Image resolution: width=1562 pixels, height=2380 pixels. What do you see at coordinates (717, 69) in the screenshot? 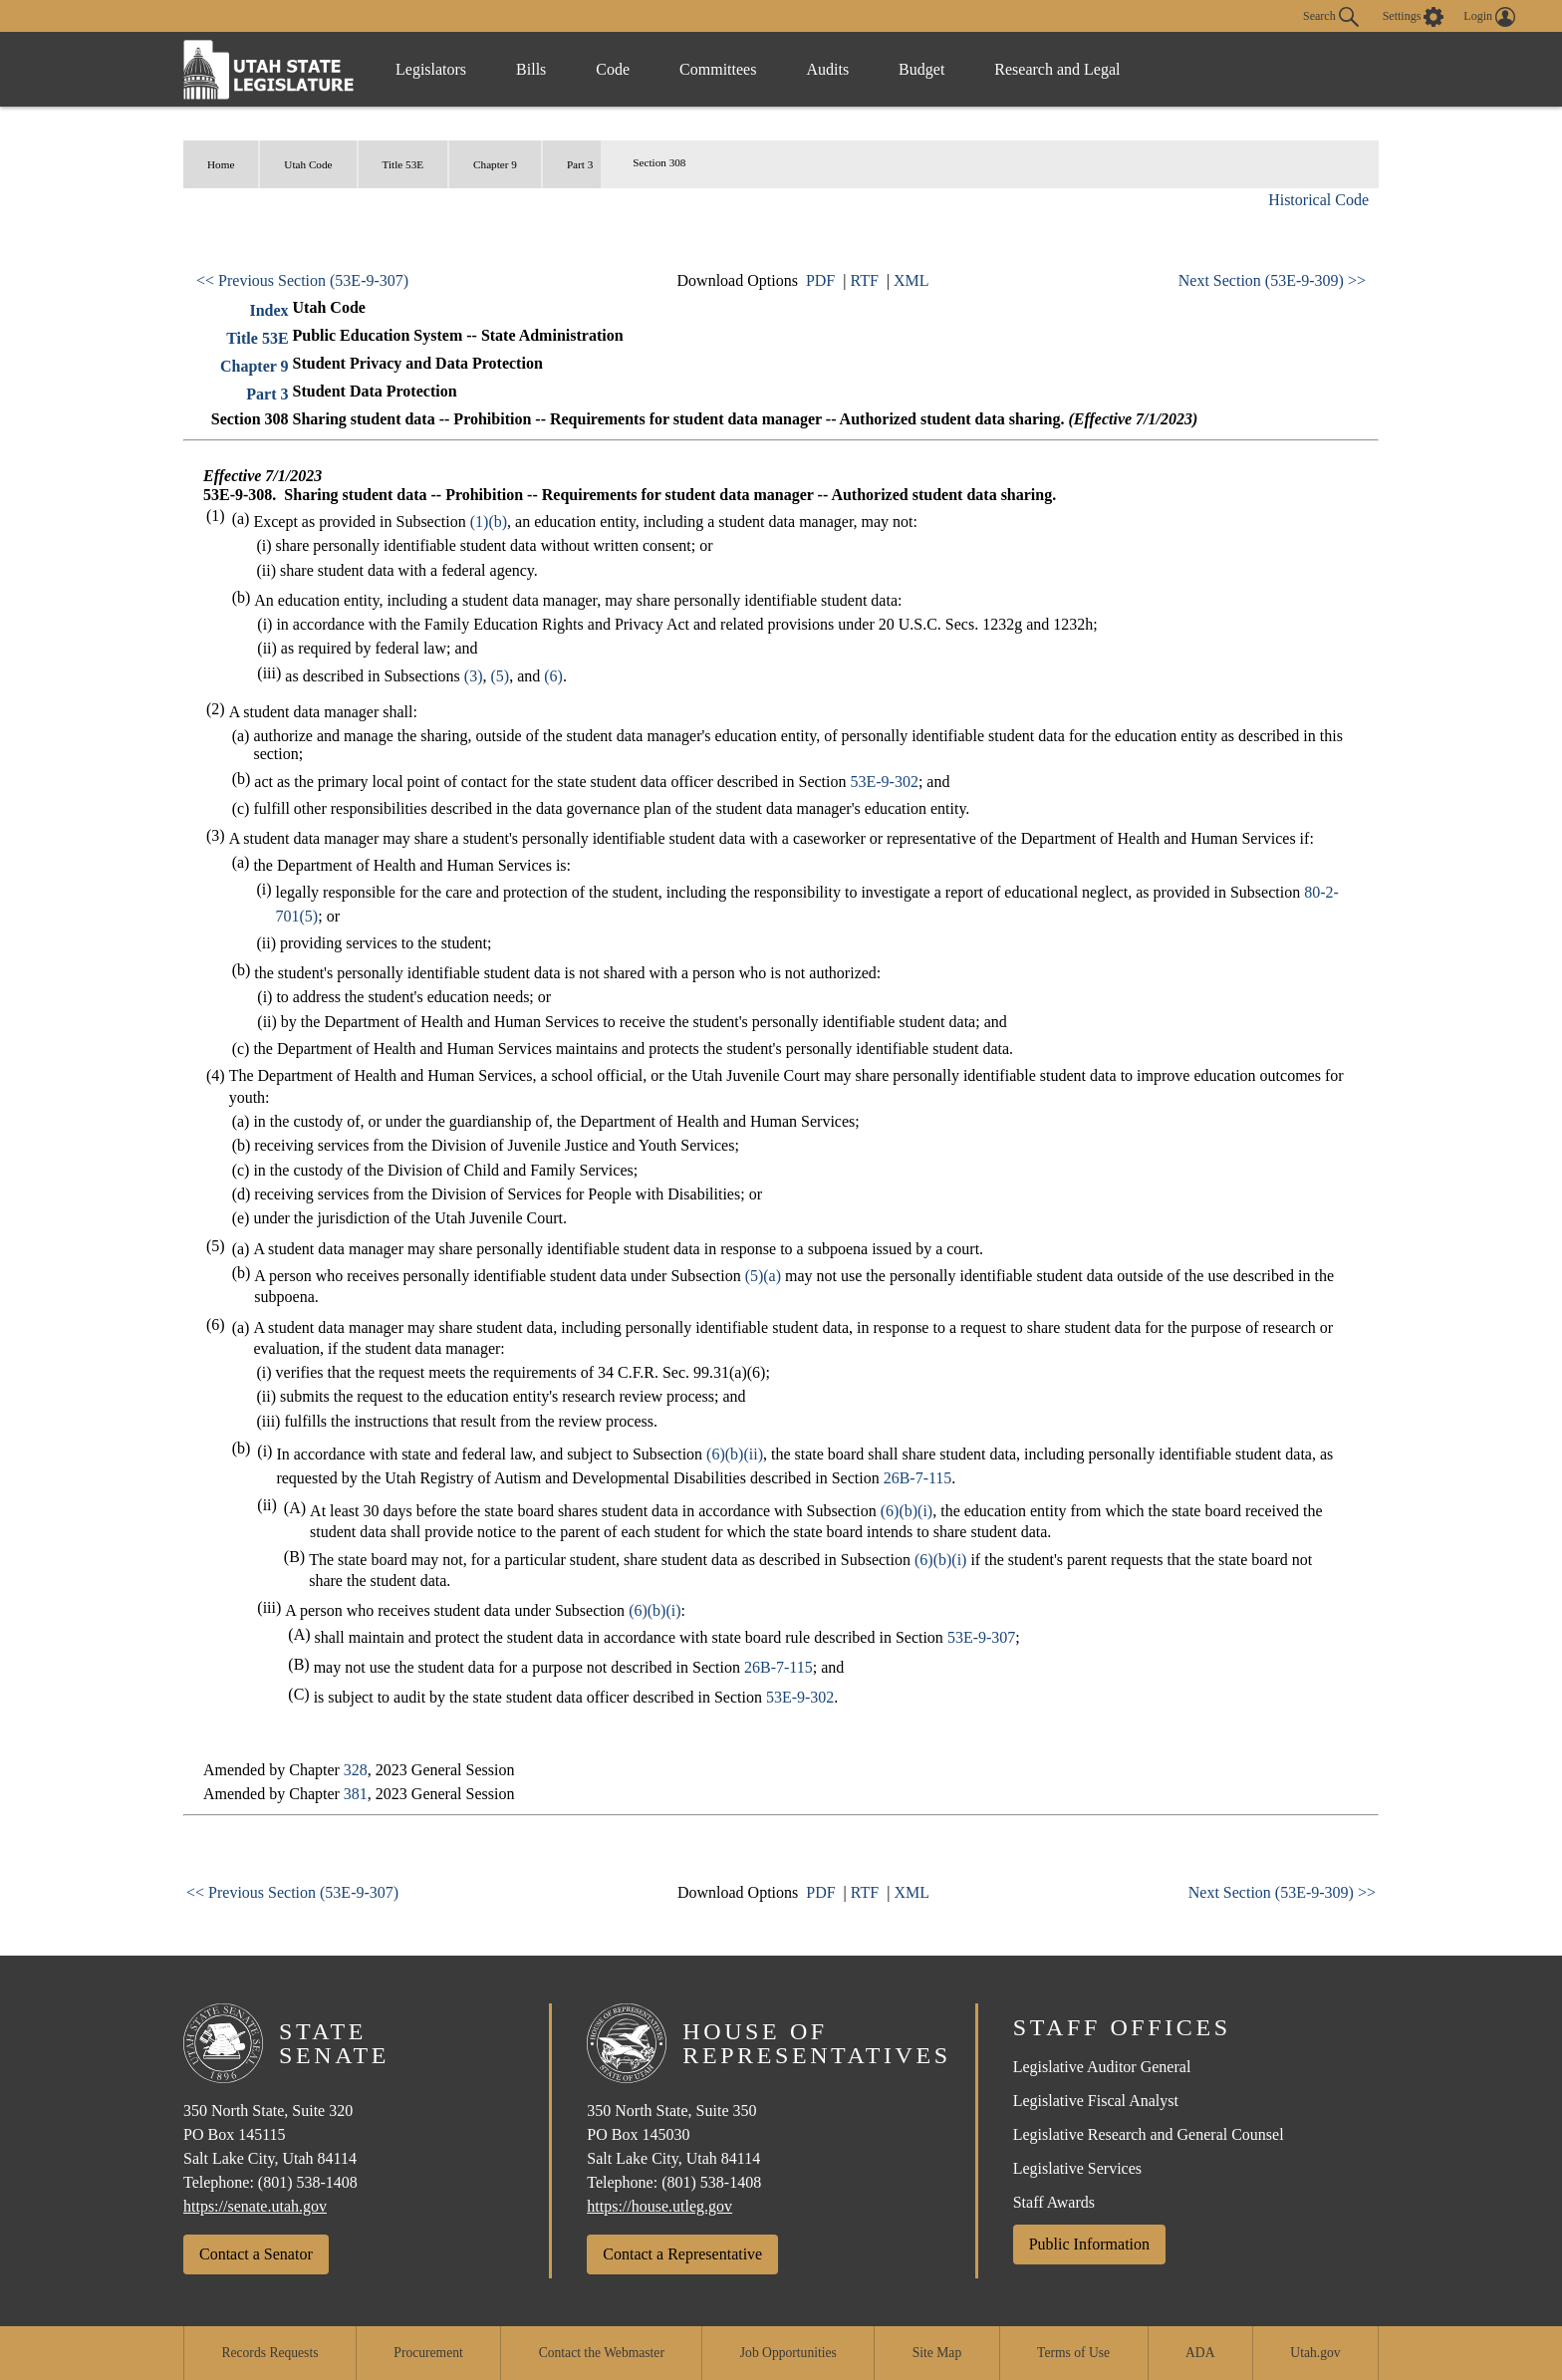
I see `Committees` at bounding box center [717, 69].